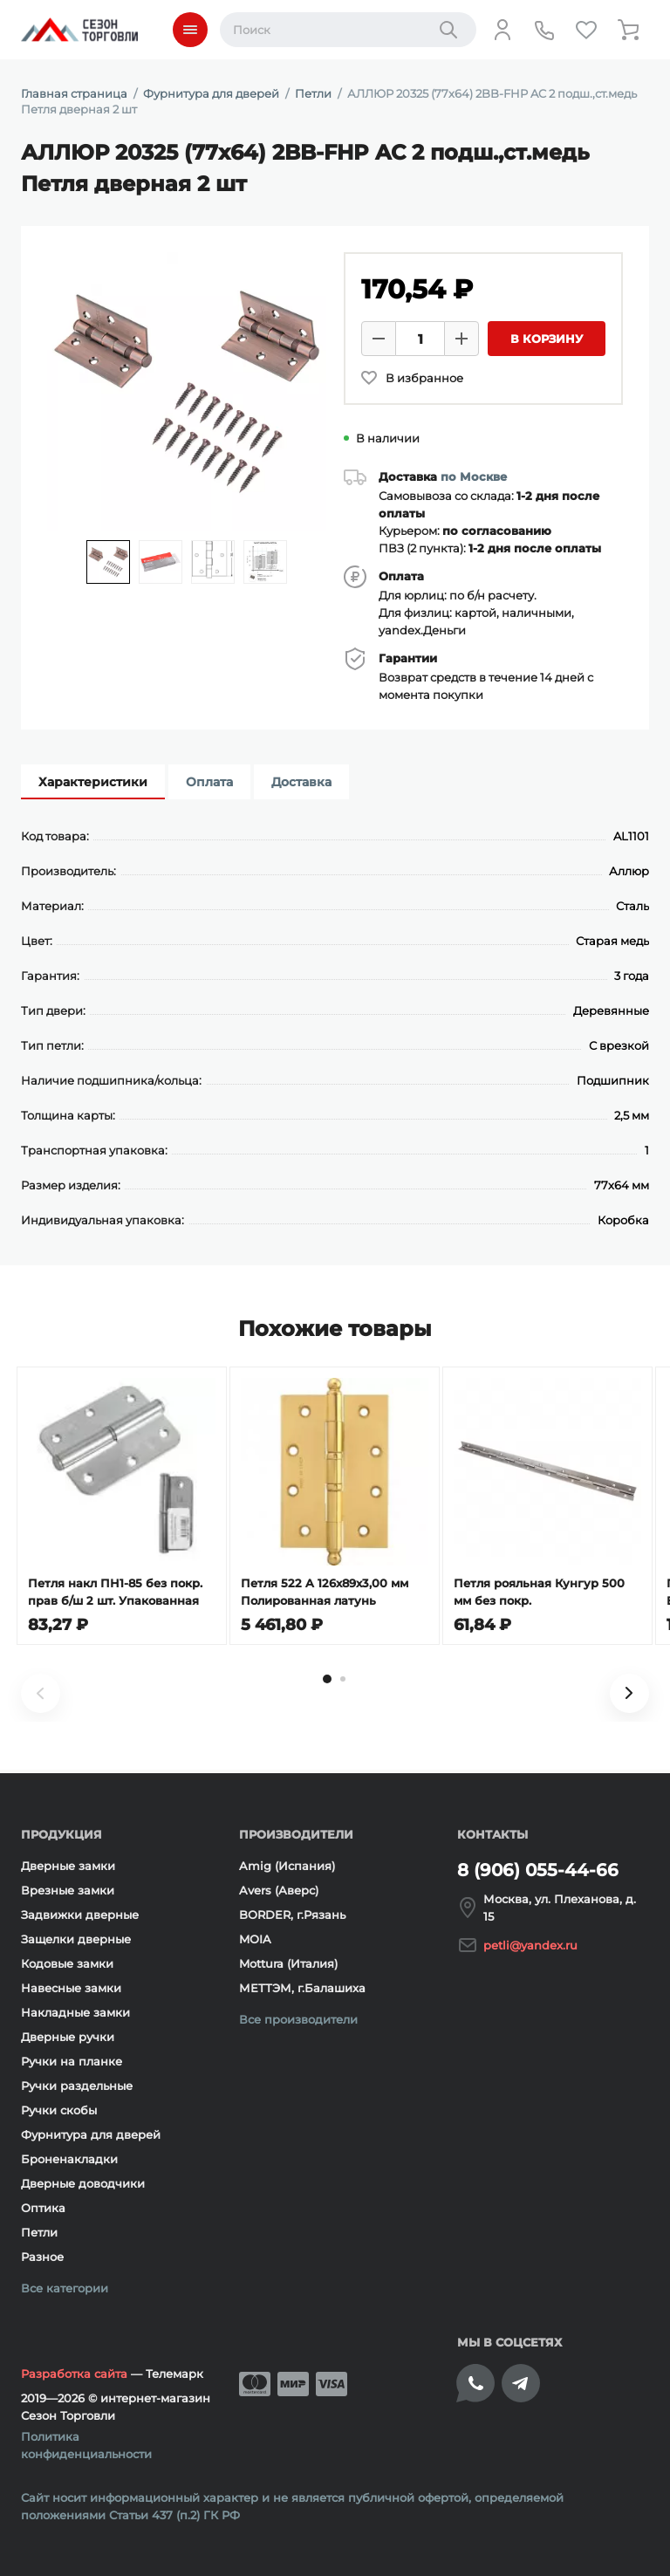 Image resolution: width=670 pixels, height=2576 pixels. What do you see at coordinates (92, 782) in the screenshot?
I see `Характеристики` at bounding box center [92, 782].